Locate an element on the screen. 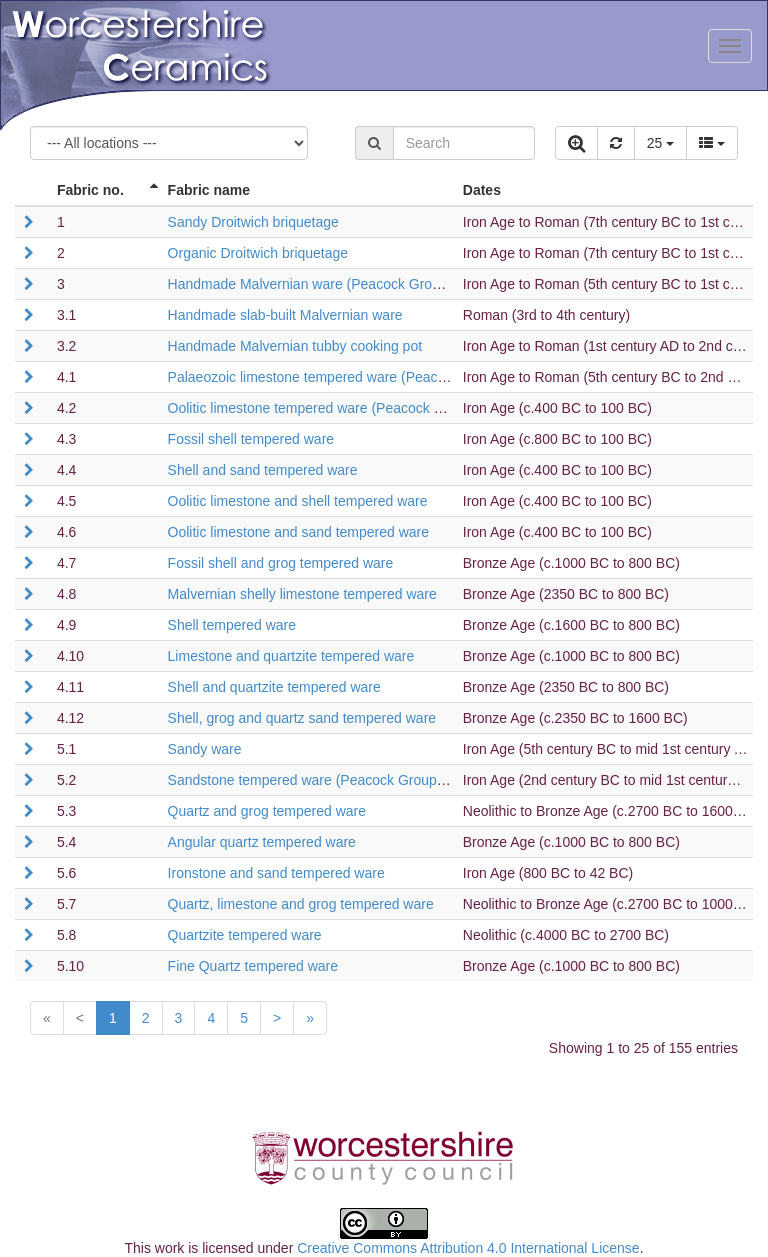 The height and width of the screenshot is (1257, 768). Shell tempered ware is located at coordinates (232, 625).